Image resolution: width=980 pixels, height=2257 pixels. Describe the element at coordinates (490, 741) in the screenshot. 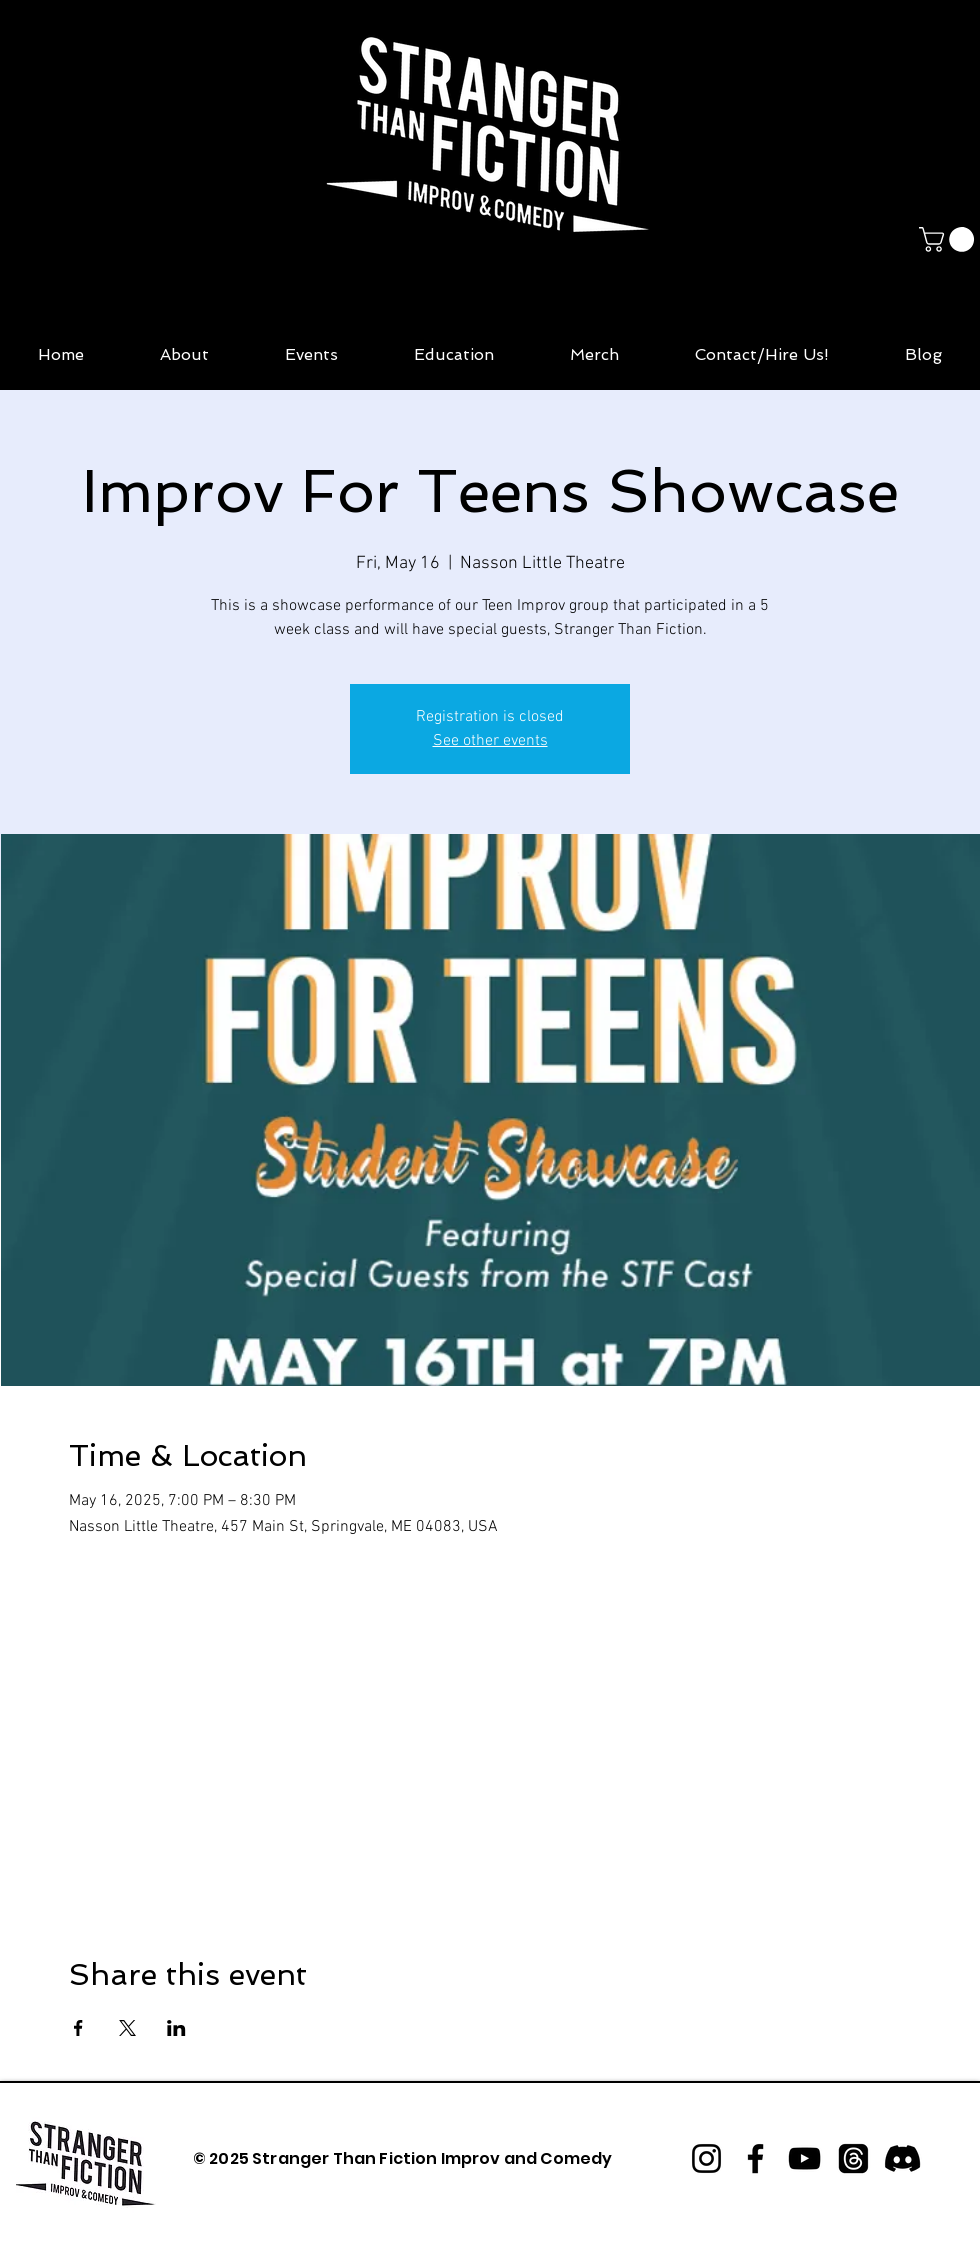

I see `See other events` at that location.